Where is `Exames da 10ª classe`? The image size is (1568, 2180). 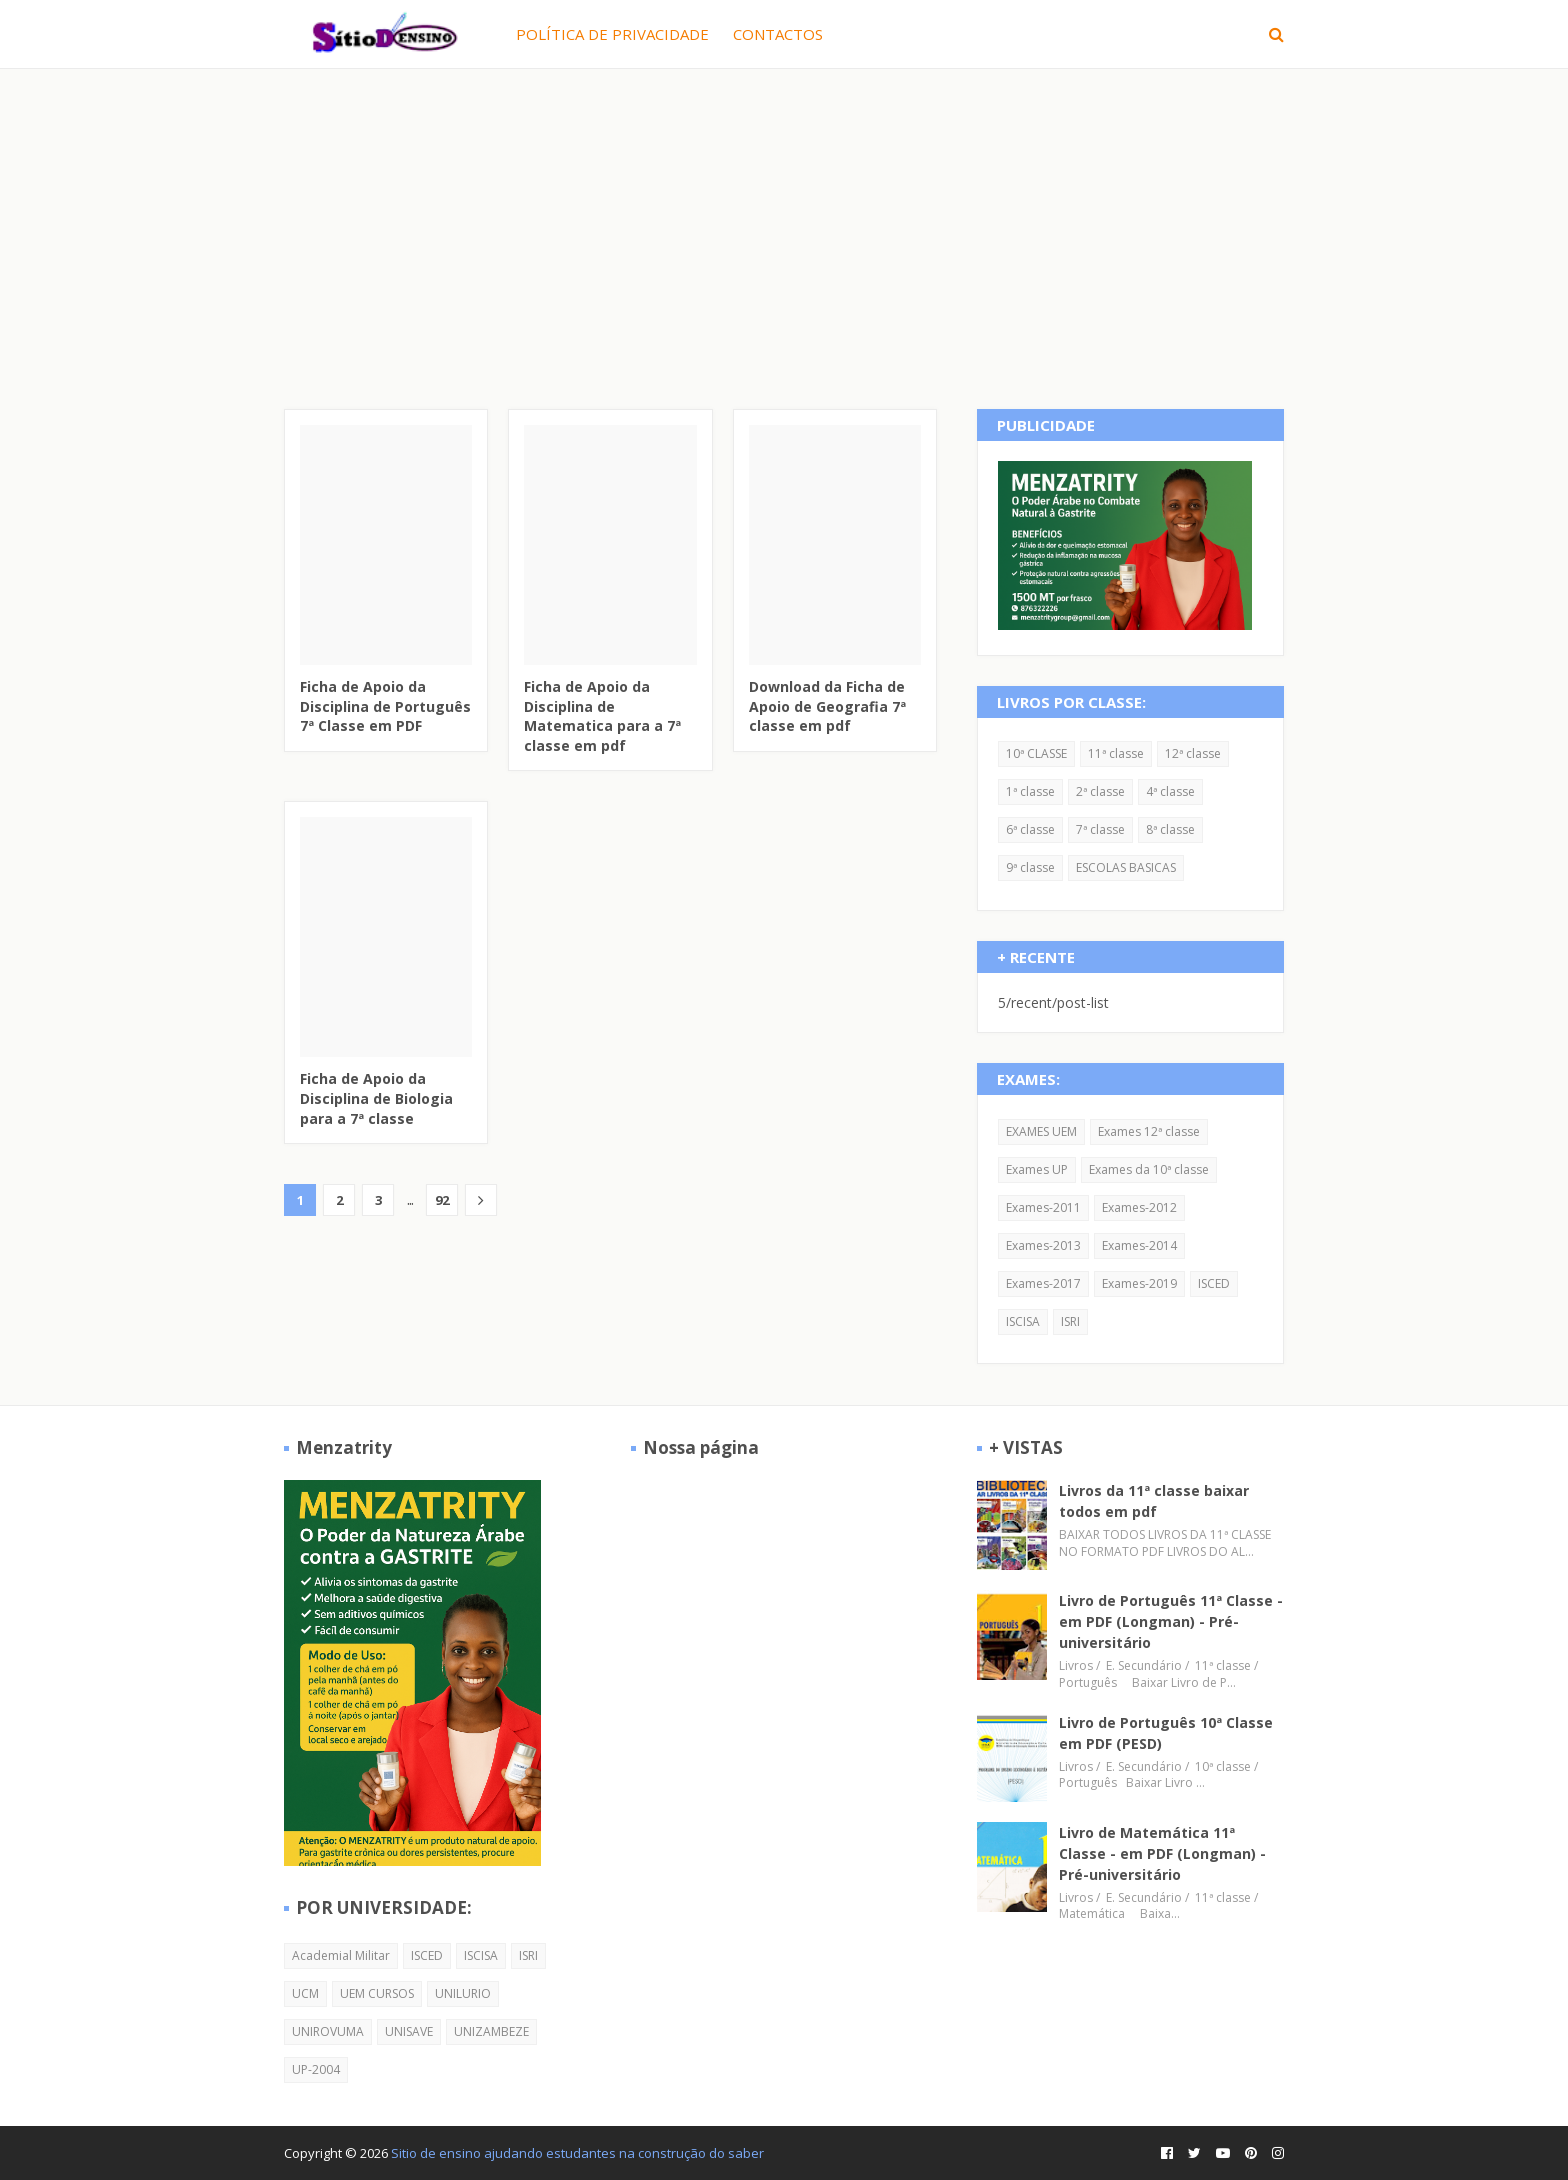
Exames da 10ª classe is located at coordinates (1149, 1169).